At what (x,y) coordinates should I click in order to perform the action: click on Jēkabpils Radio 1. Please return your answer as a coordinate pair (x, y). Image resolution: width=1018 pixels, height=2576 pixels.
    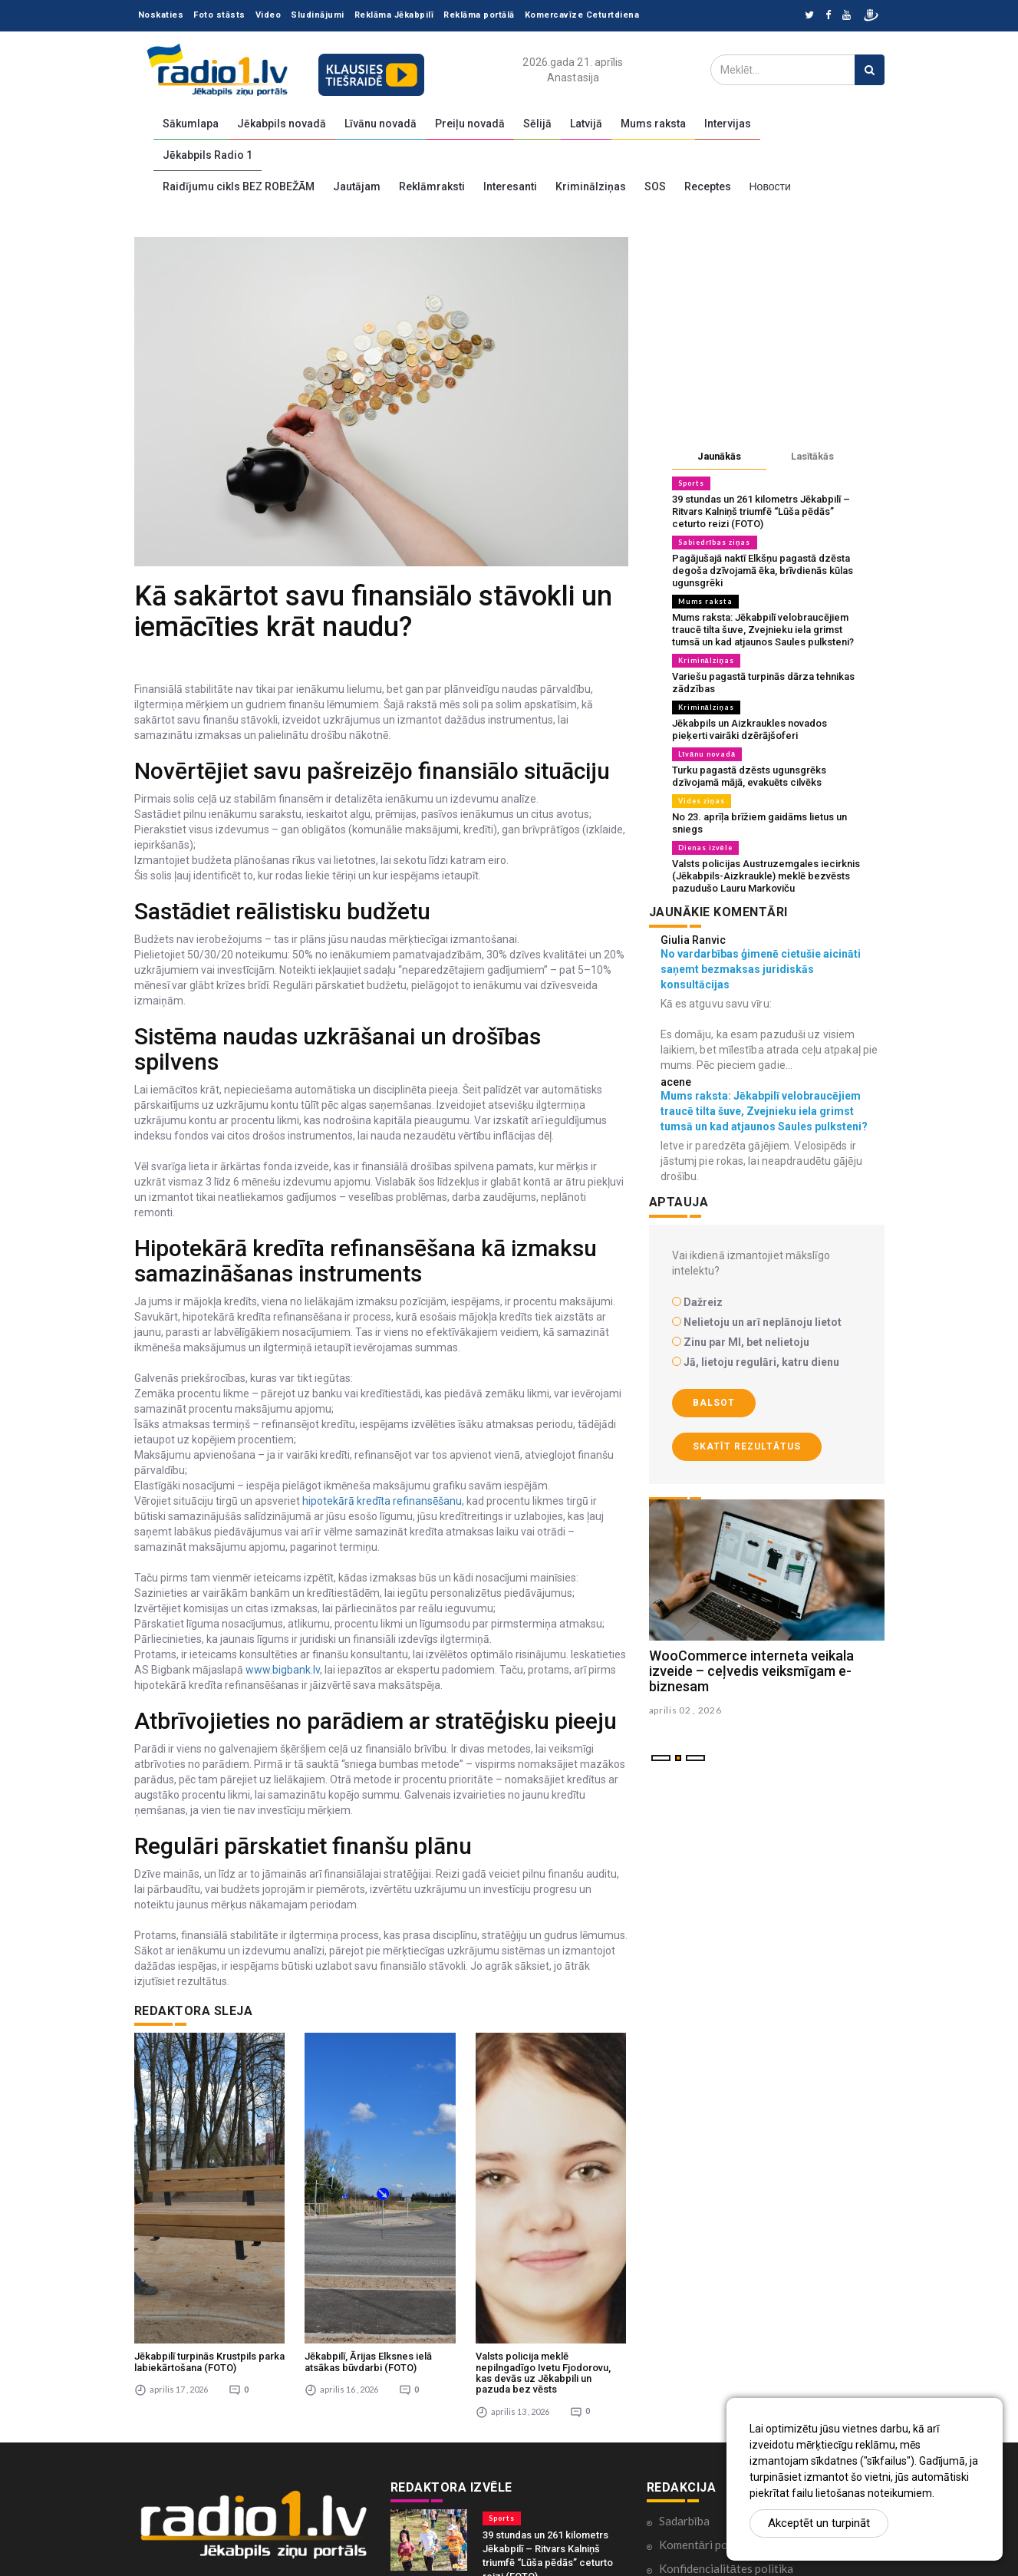
    Looking at the image, I should click on (207, 155).